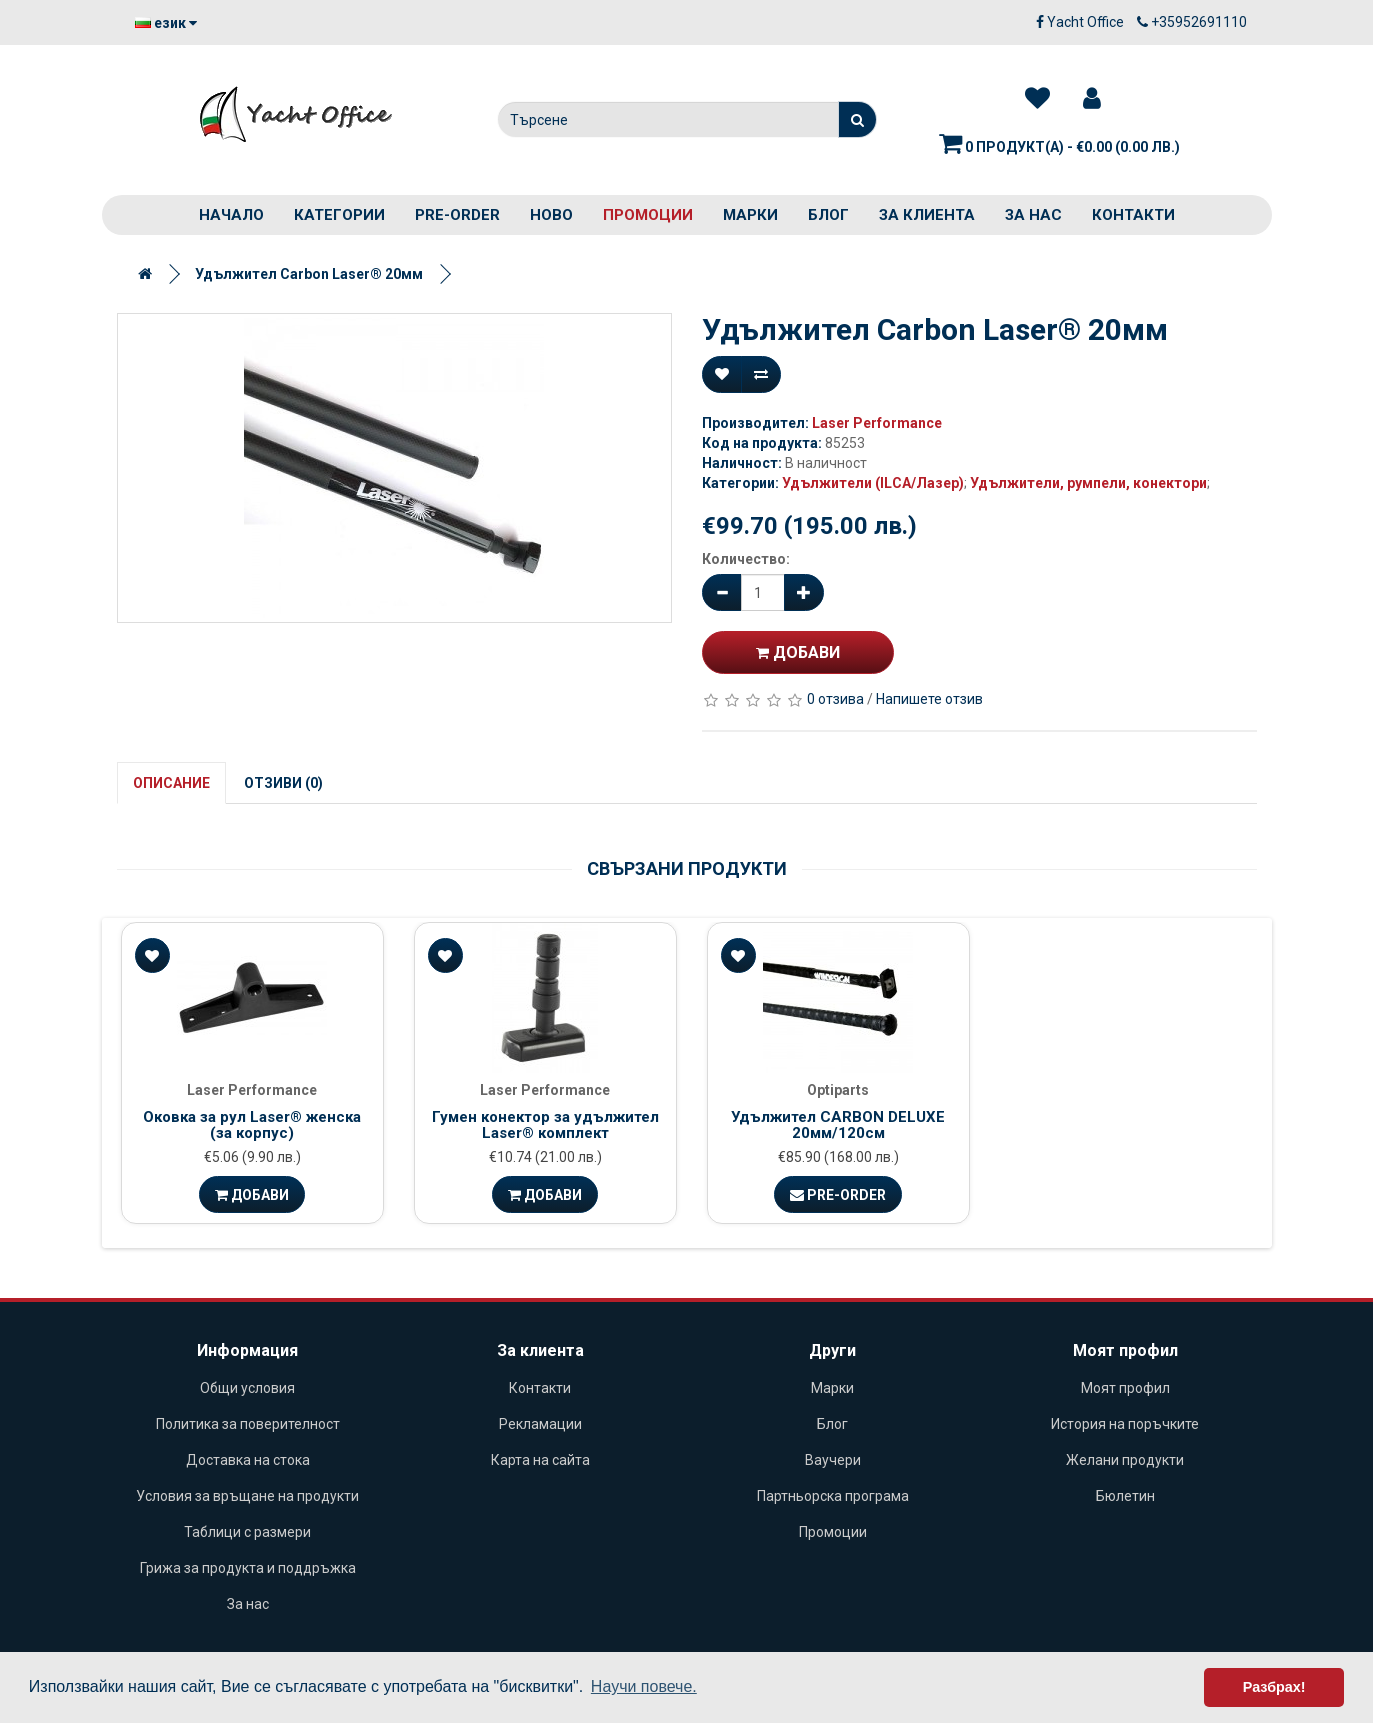 This screenshot has height=1723, width=1373. I want to click on Удължители (ILCA/Лазер), so click(873, 483).